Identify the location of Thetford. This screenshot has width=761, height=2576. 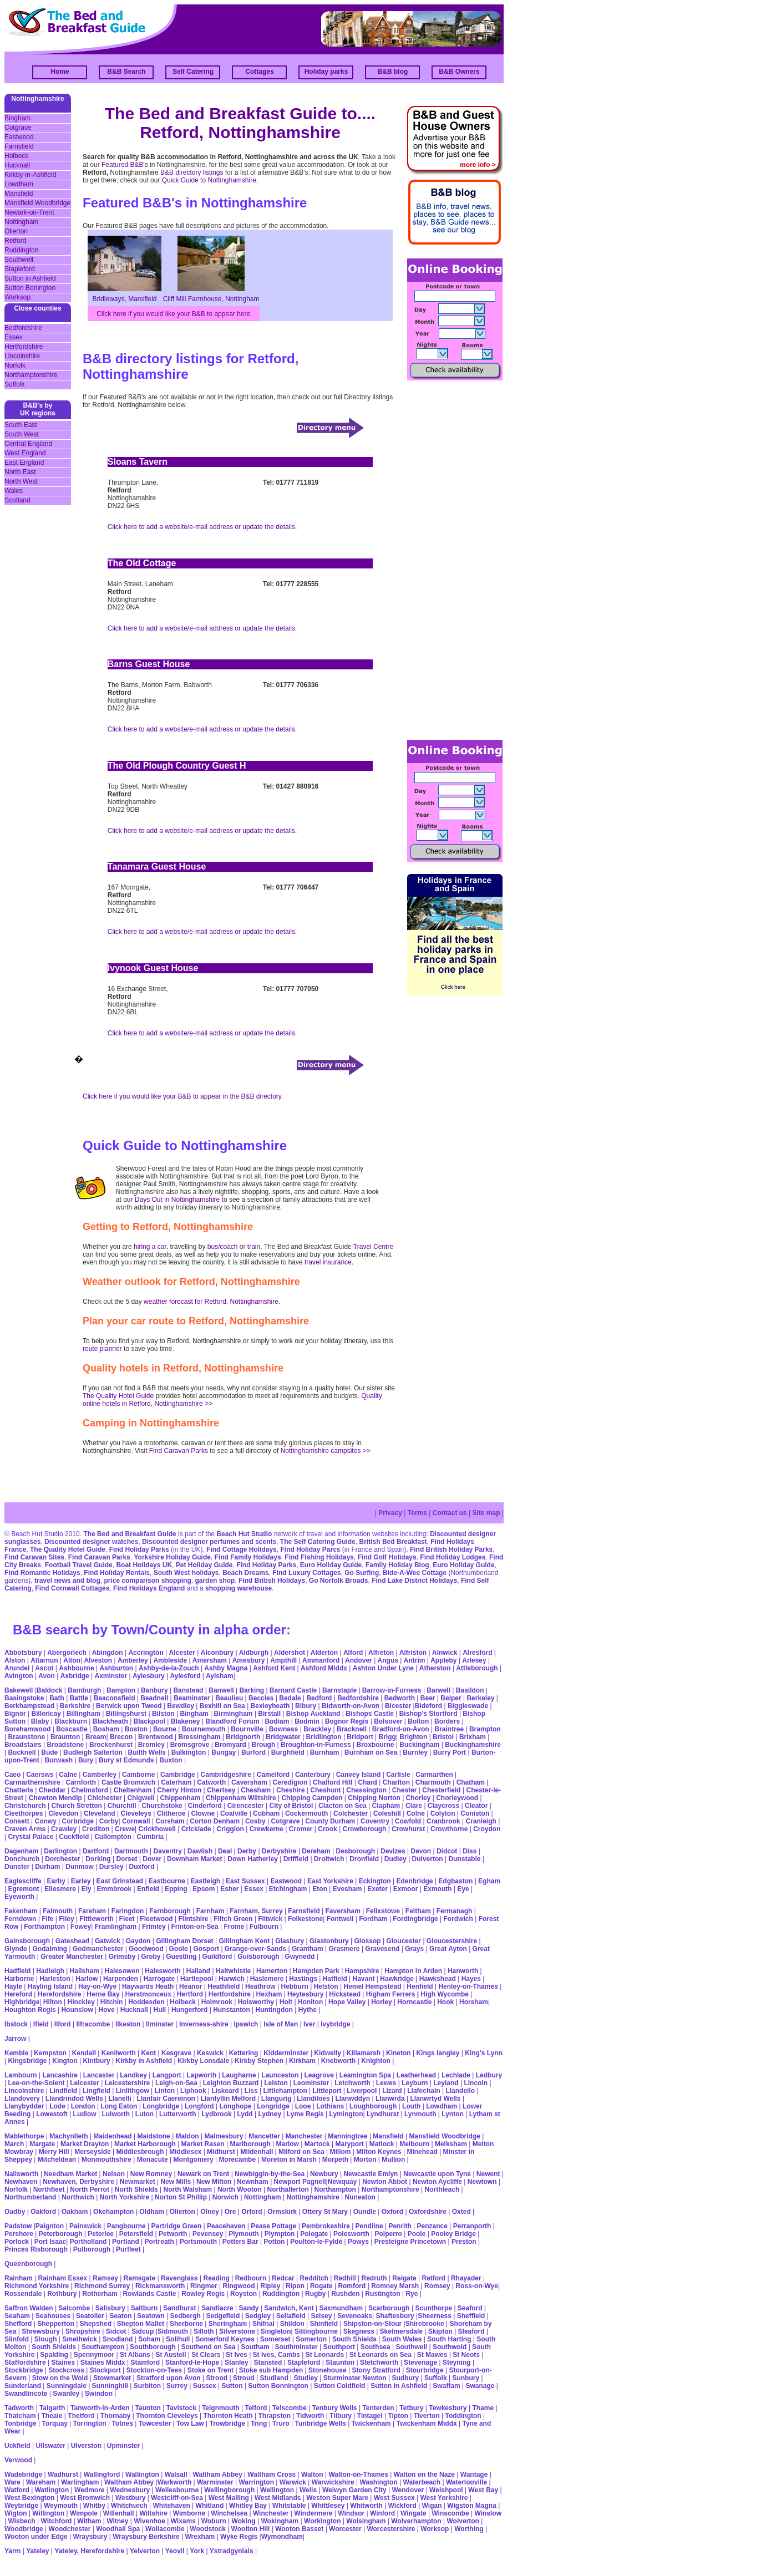
(81, 2416).